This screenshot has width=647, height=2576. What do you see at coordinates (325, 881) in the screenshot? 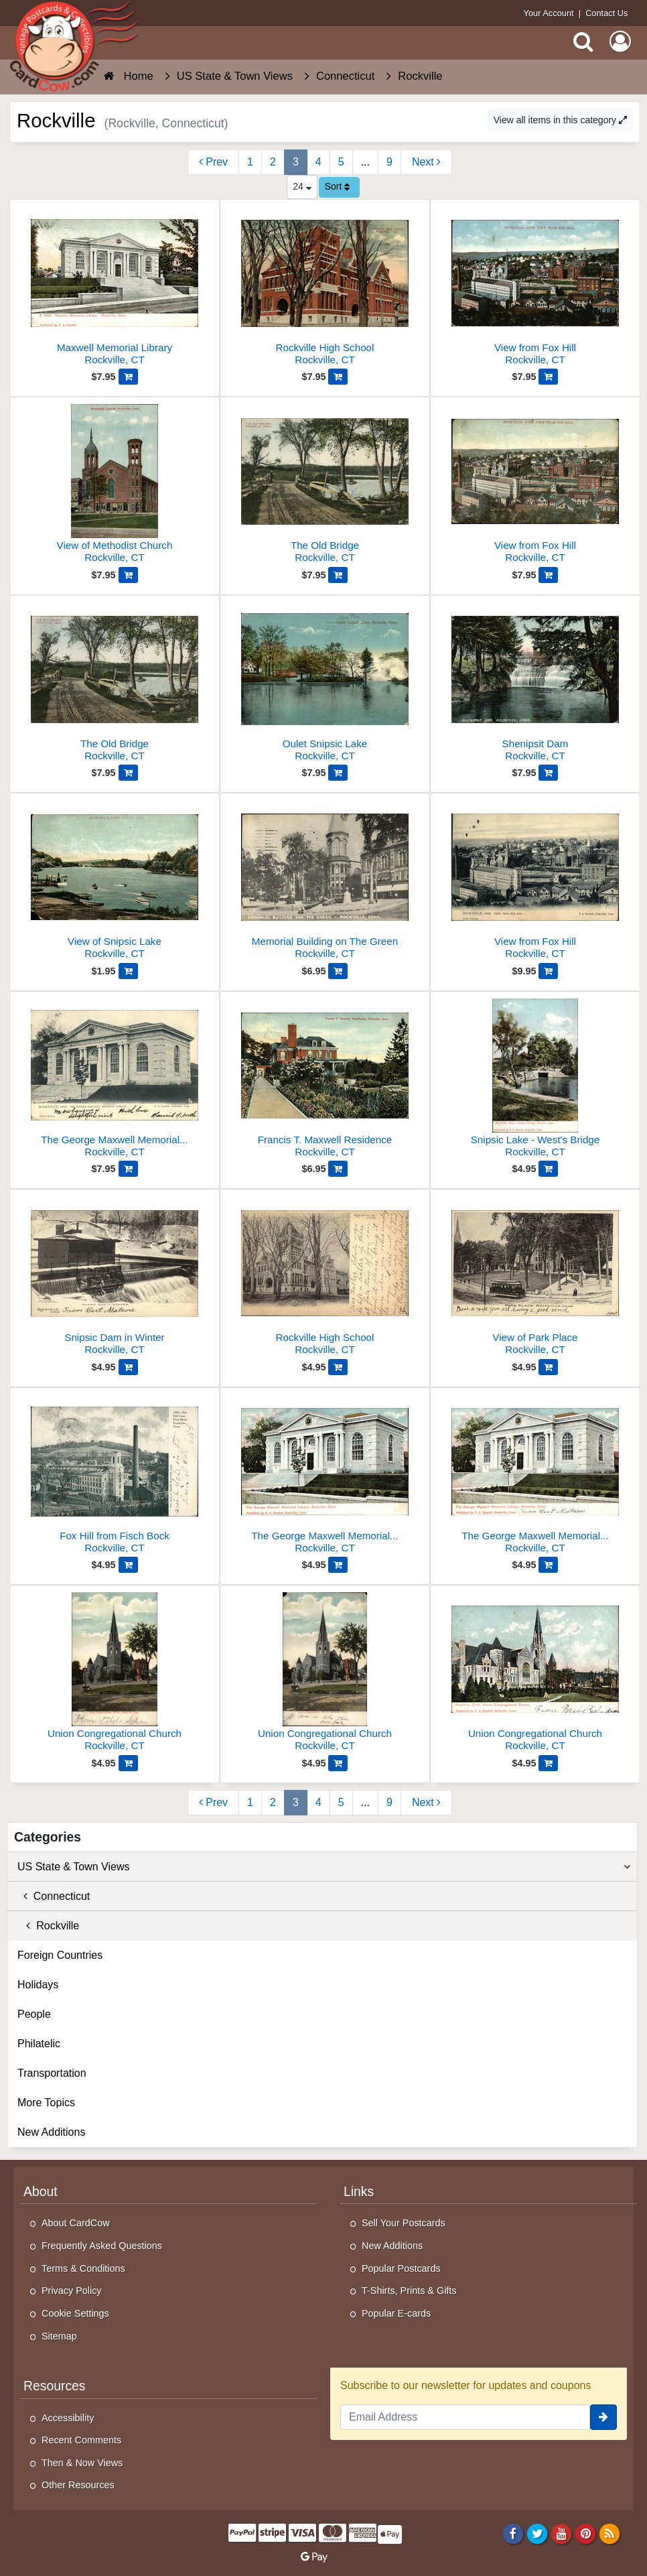
I see `[Memorial Building on The Green]` at bounding box center [325, 881].